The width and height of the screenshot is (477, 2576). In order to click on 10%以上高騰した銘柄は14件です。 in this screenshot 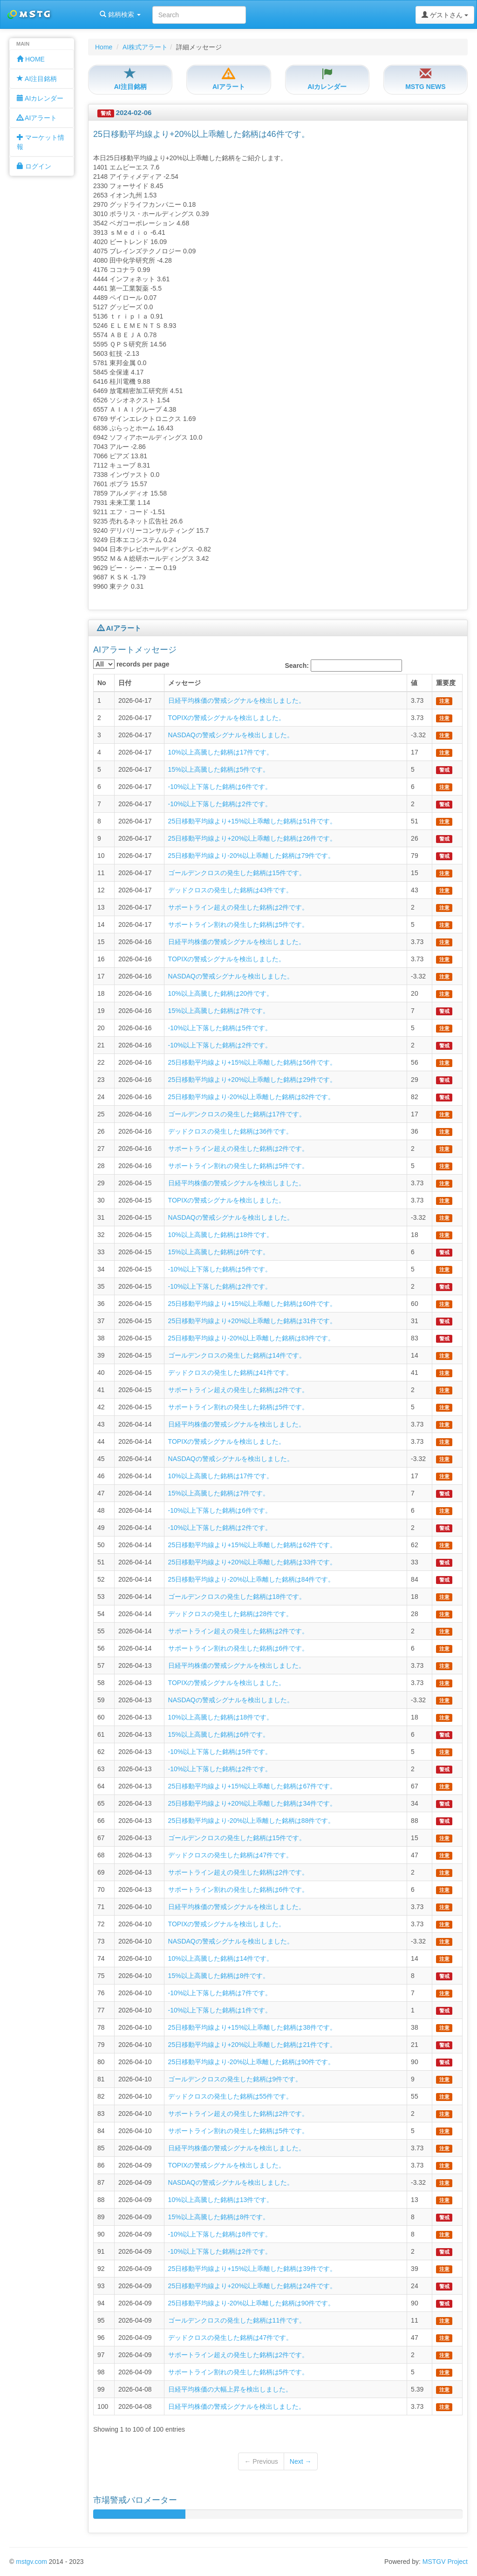, I will do `click(220, 1958)`.